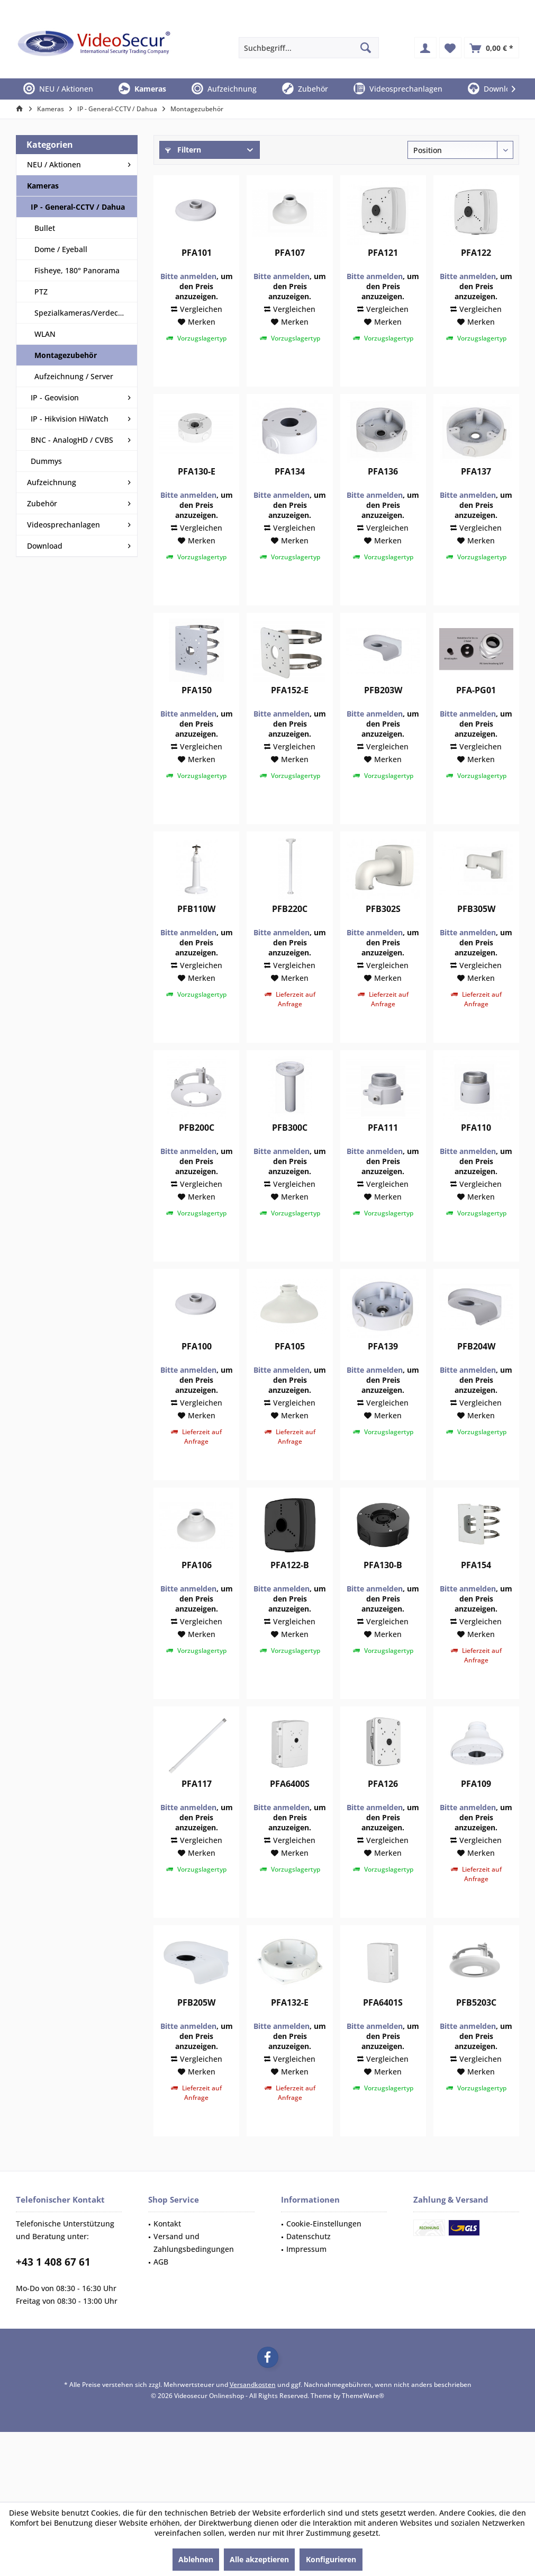 The image size is (535, 2576). What do you see at coordinates (253, 2415) in the screenshot?
I see `Versandkosten` at bounding box center [253, 2415].